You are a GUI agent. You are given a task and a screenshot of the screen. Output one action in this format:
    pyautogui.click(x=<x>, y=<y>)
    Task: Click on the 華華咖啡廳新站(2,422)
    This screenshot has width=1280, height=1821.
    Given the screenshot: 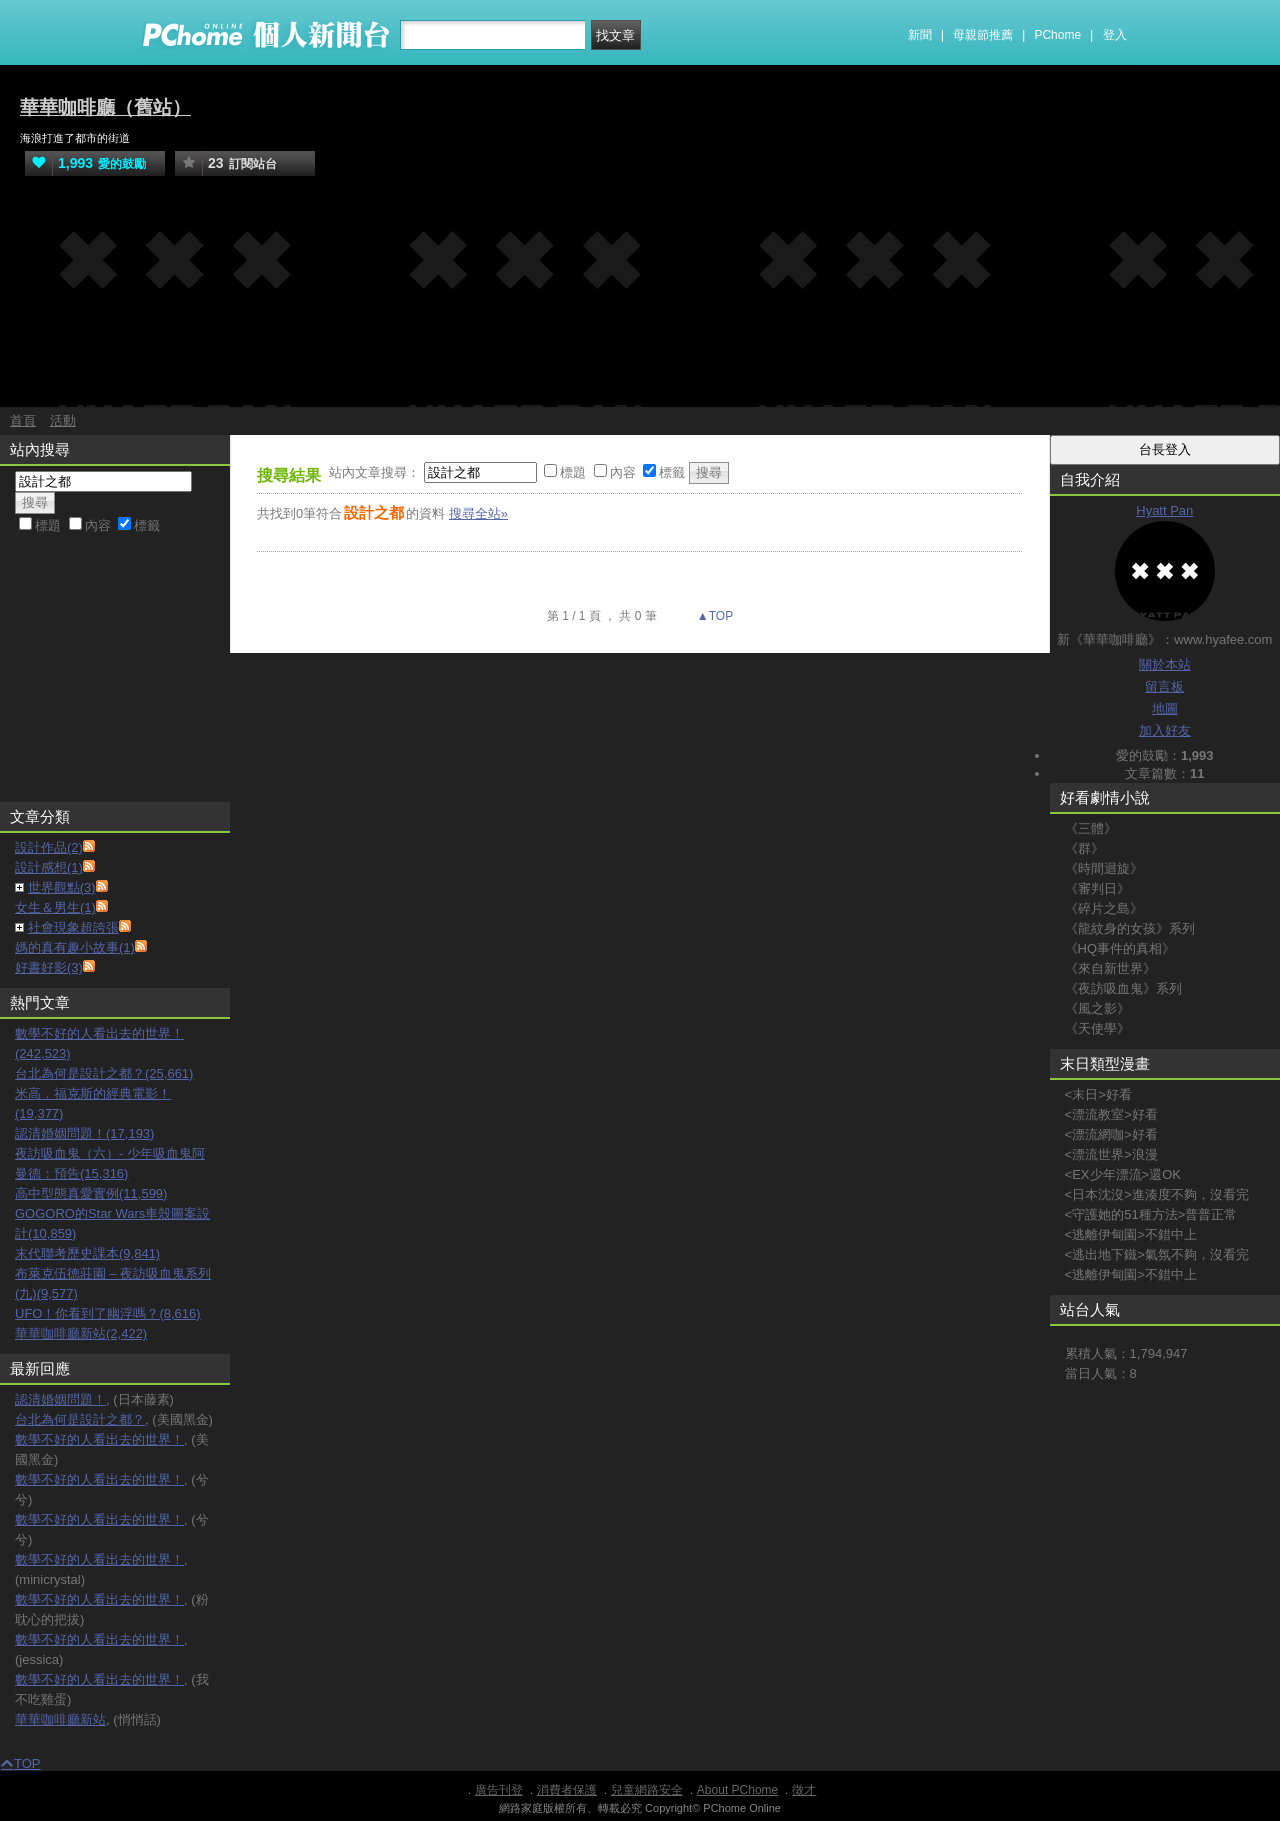 What is the action you would take?
    pyautogui.click(x=81, y=1333)
    